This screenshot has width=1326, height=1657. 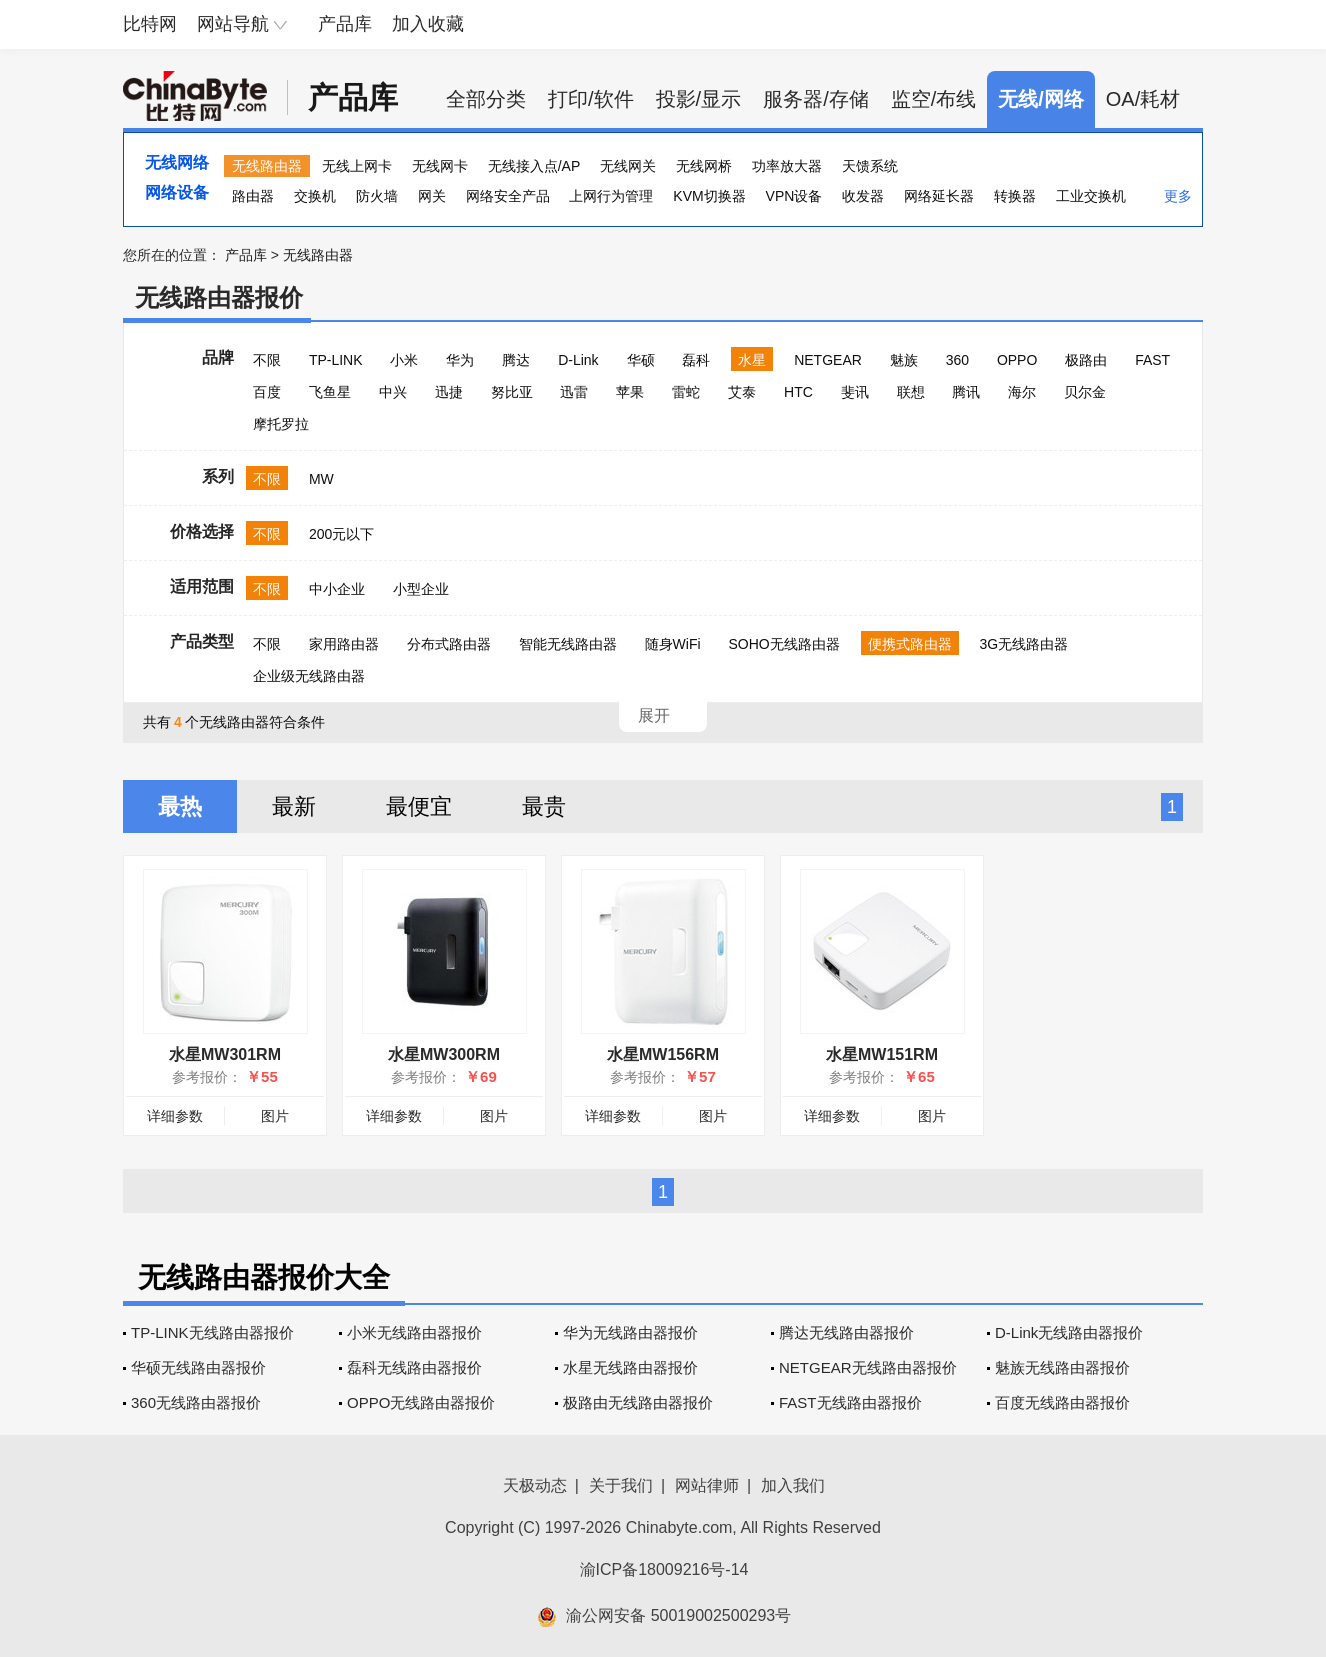 I want to click on 200元以下, so click(x=341, y=534).